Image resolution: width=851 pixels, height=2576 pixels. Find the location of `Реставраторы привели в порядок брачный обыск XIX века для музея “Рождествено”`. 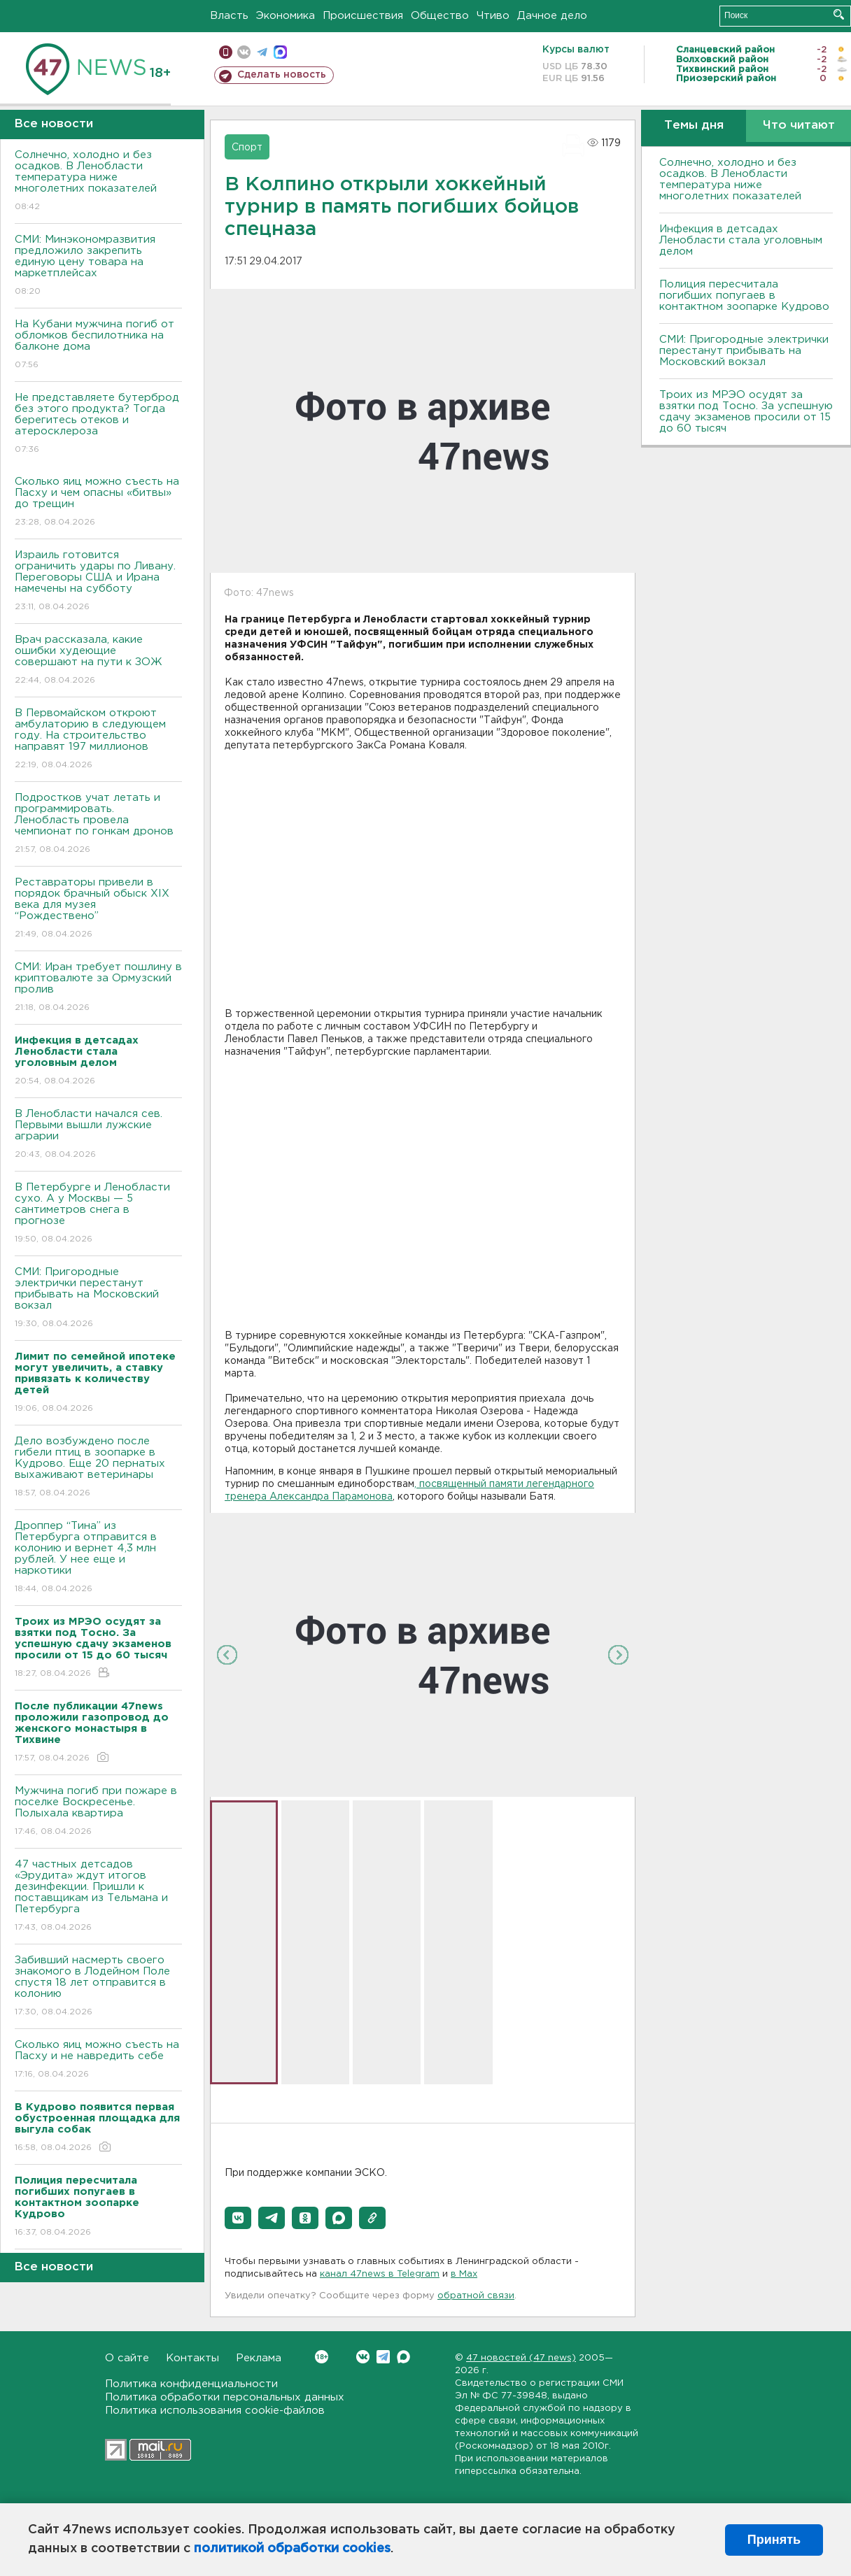

Реставраторы привели в порядок брачный обыск XIX века для музея “Рождествено” is located at coordinates (98, 909).